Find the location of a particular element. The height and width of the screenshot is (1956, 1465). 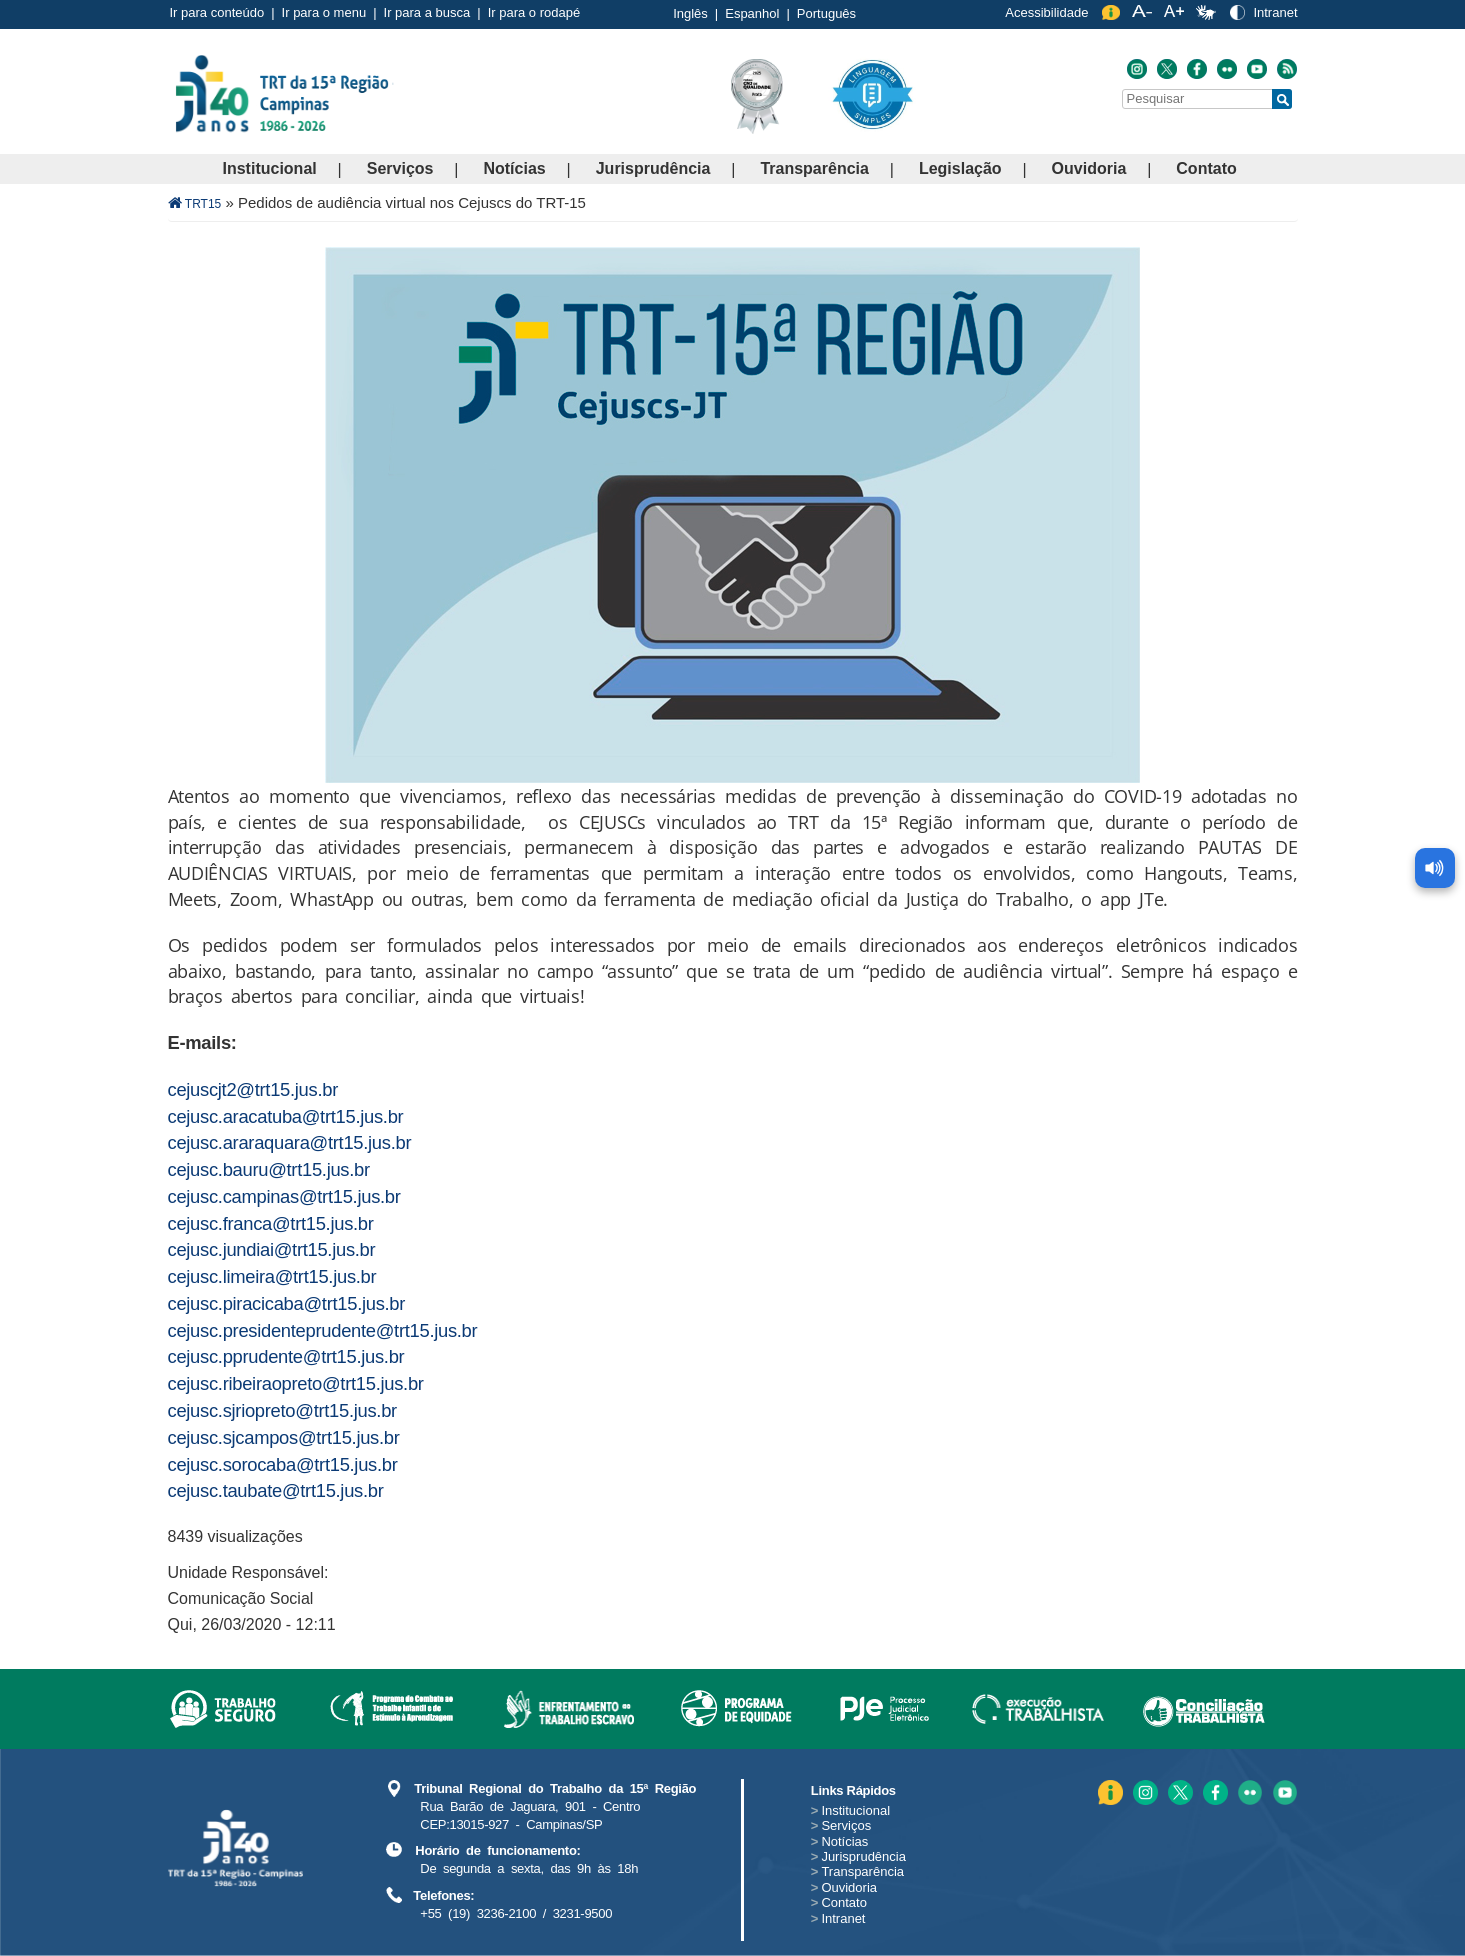

cejusc.aracatuba@trt15.jus.br is located at coordinates (286, 1116).